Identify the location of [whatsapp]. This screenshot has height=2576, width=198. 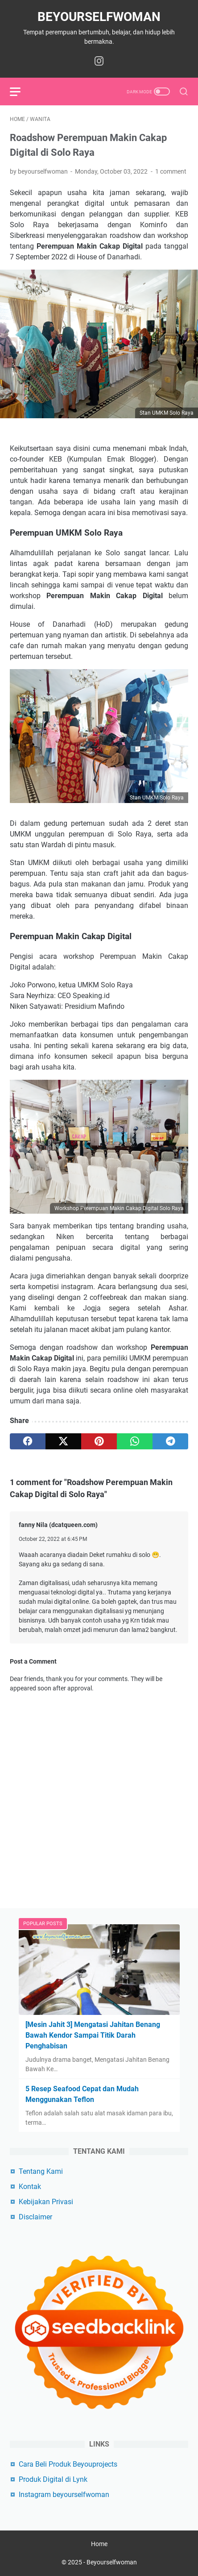
(135, 1441).